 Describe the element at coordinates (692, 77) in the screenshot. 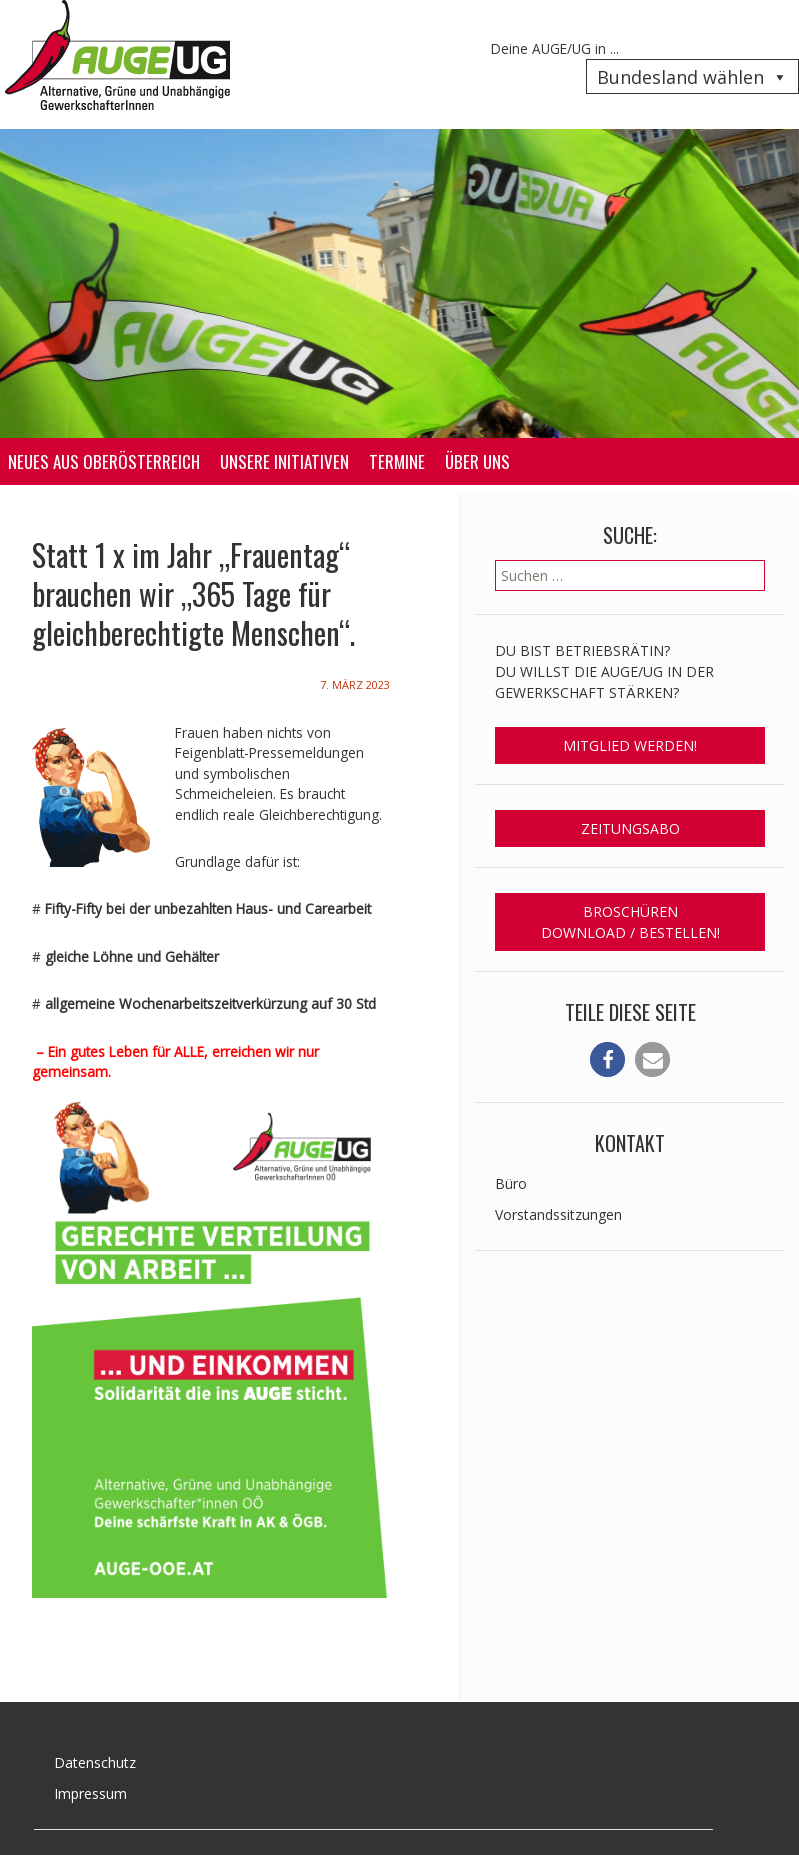

I see `Bundesland wählen` at that location.